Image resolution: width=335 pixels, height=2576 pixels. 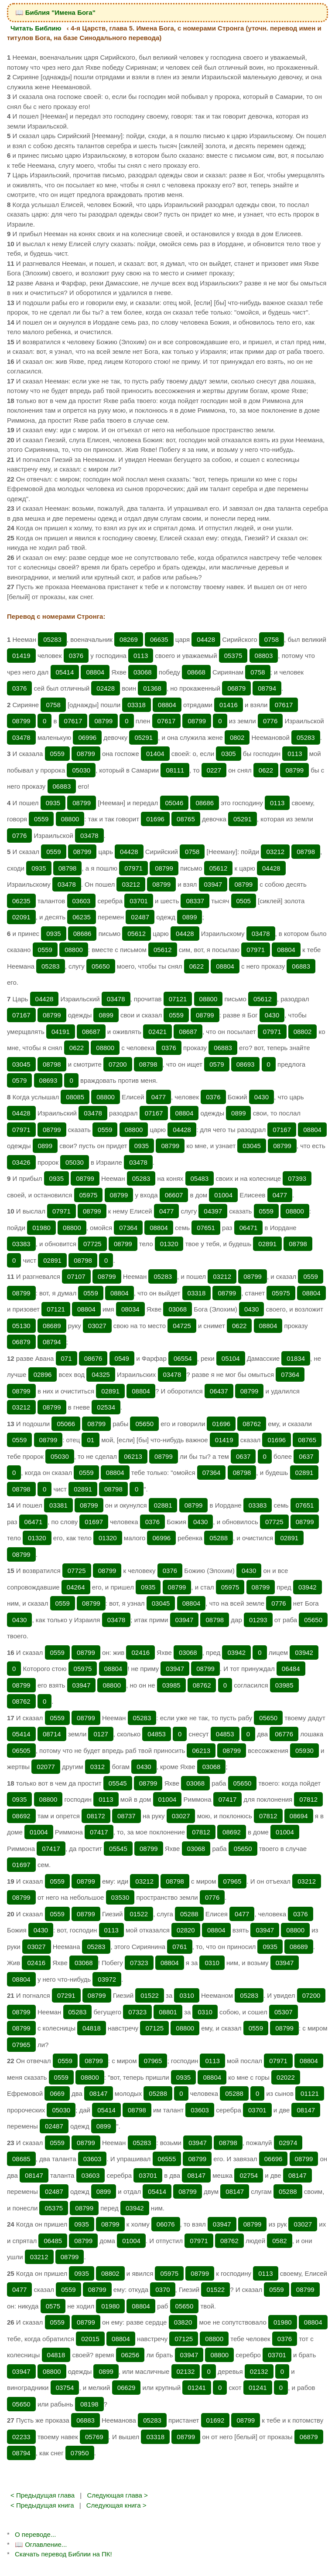 What do you see at coordinates (88, 1195) in the screenshot?
I see `05975` at bounding box center [88, 1195].